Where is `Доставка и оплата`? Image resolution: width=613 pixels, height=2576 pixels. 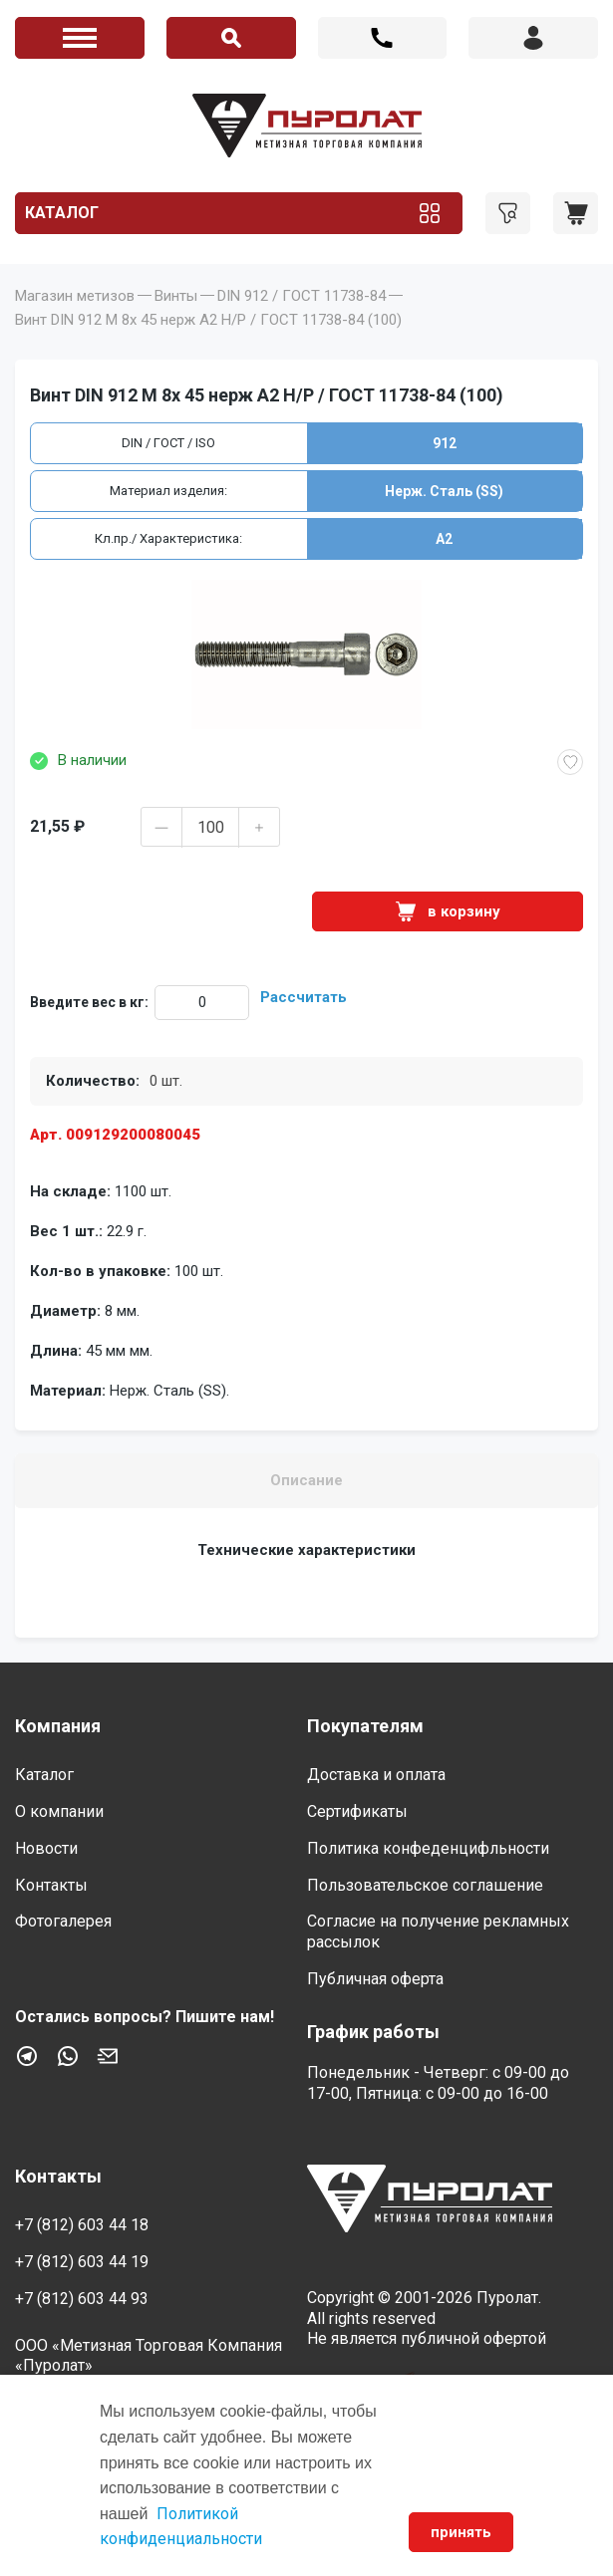 Доставка и оплата is located at coordinates (376, 1774).